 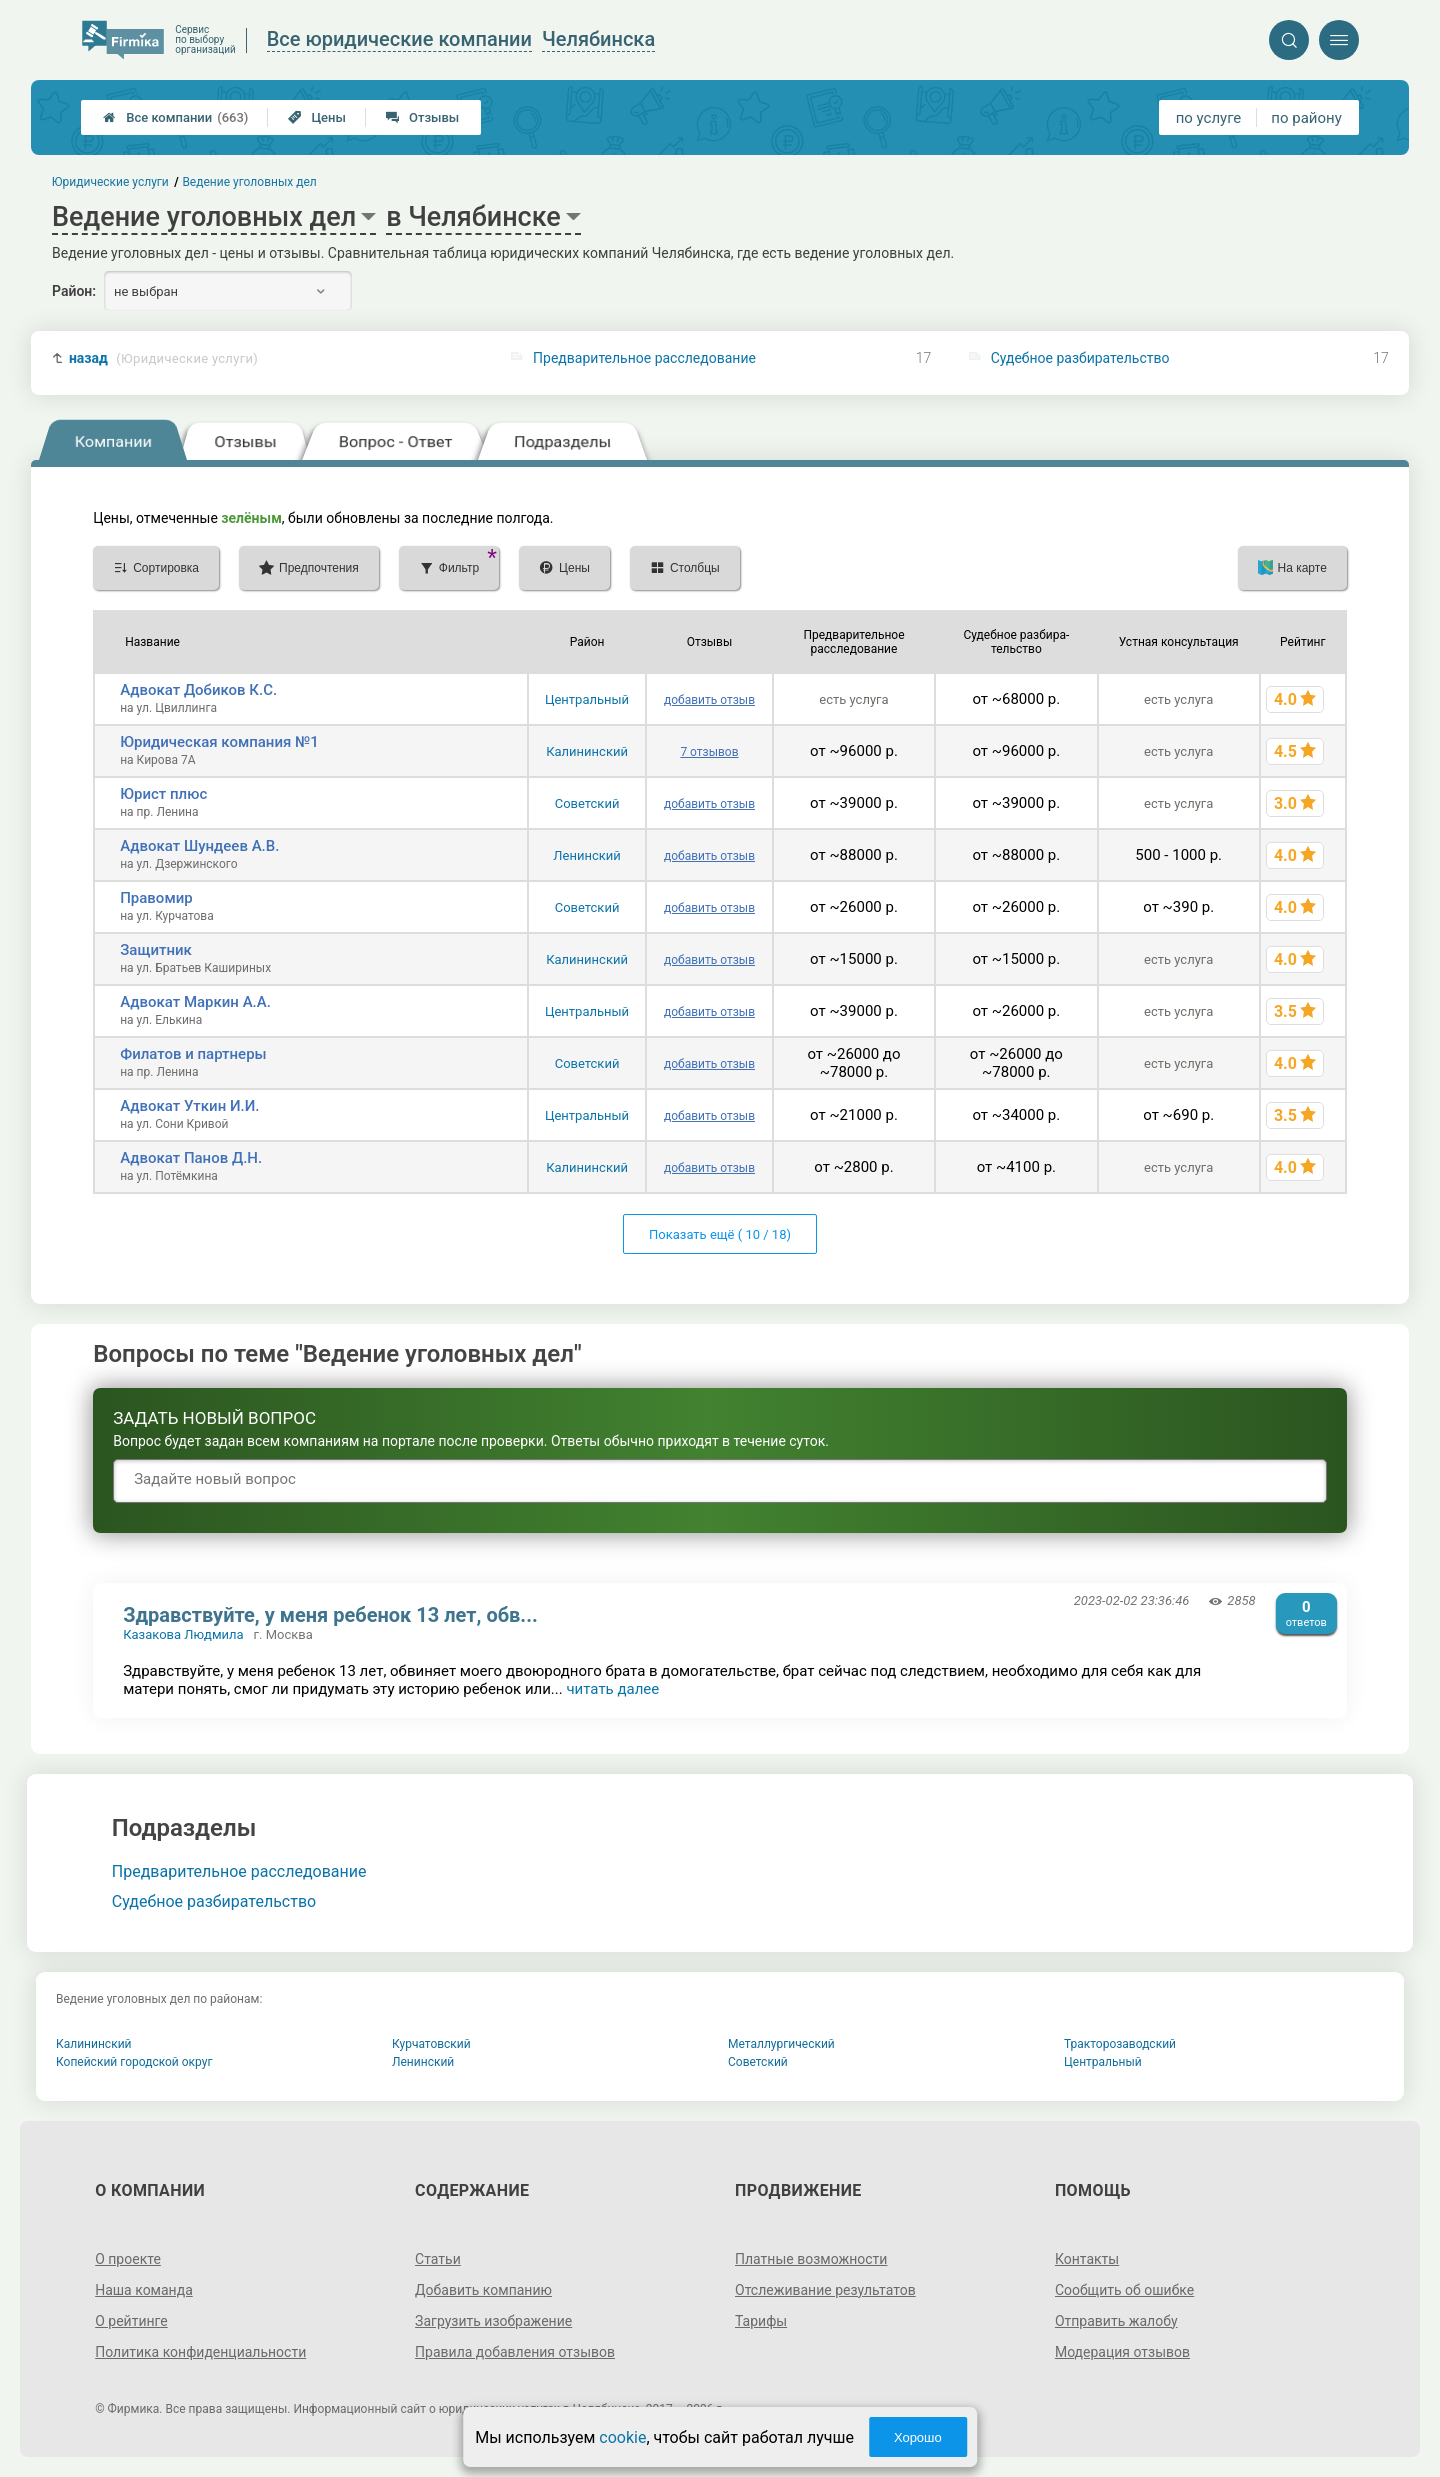 I want to click on Юрист плюс, so click(x=163, y=794).